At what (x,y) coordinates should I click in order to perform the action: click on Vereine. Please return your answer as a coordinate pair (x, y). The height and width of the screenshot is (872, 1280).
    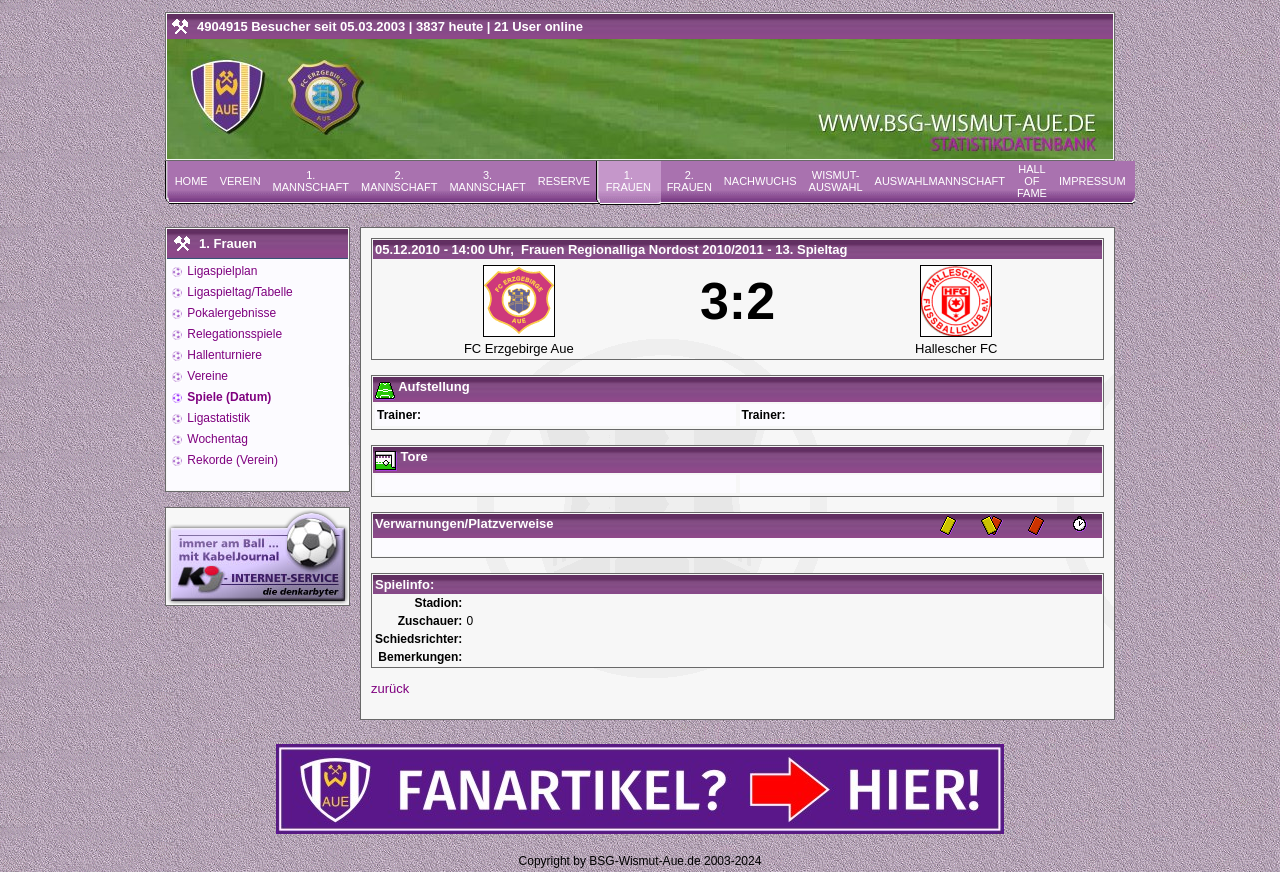
    Looking at the image, I should click on (206, 376).